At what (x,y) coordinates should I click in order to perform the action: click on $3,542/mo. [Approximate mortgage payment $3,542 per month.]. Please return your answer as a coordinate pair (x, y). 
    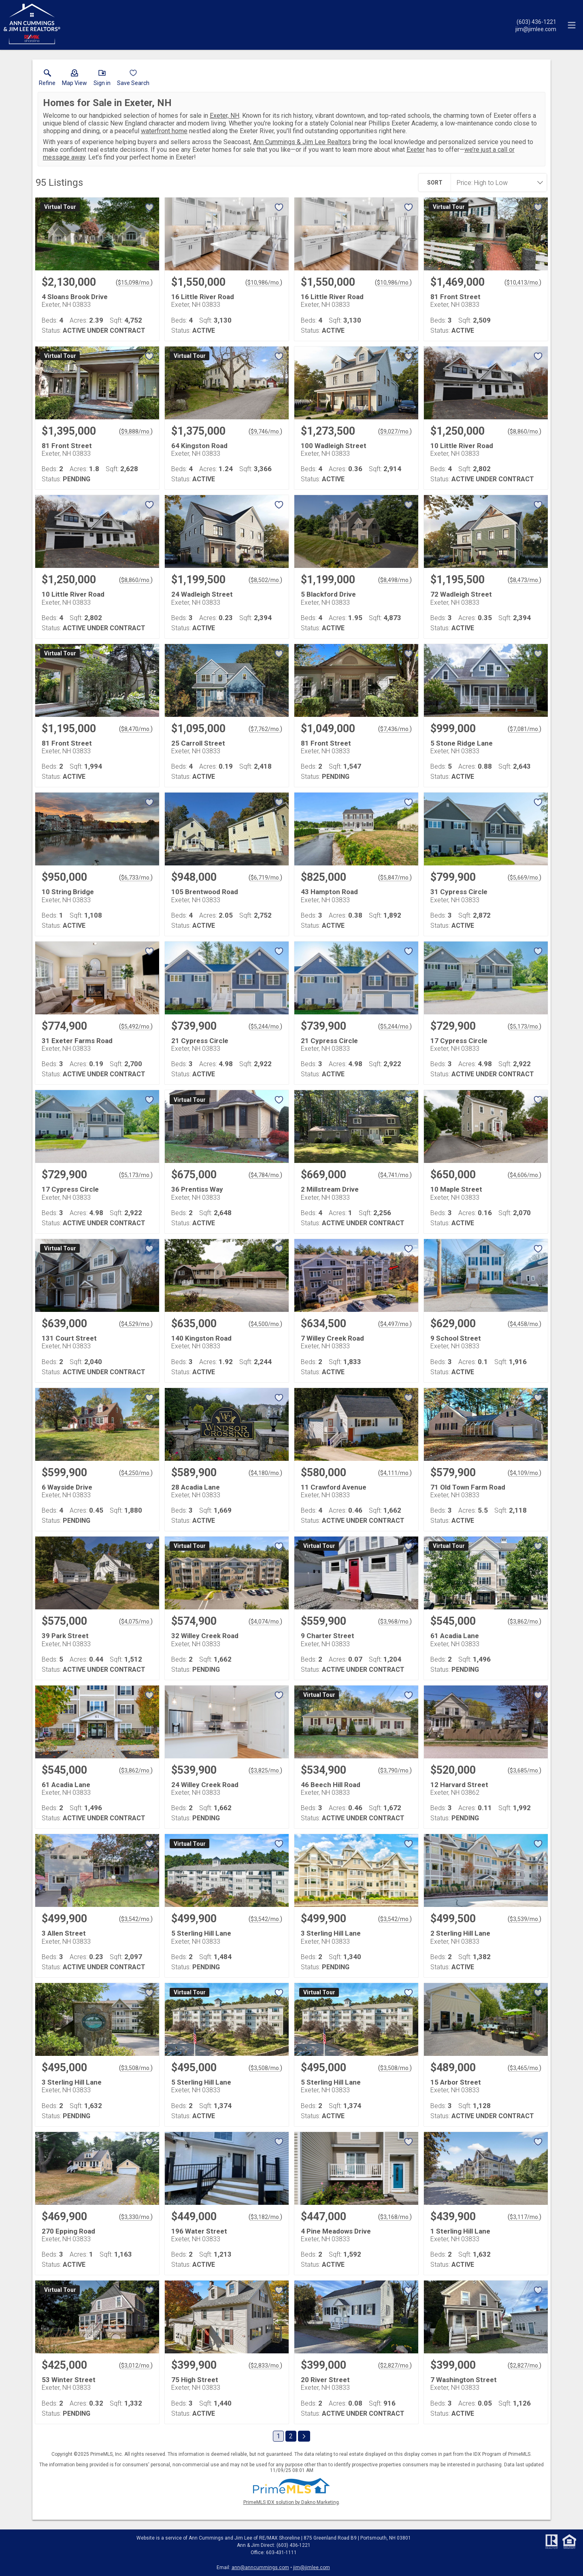
    Looking at the image, I should click on (136, 1919).